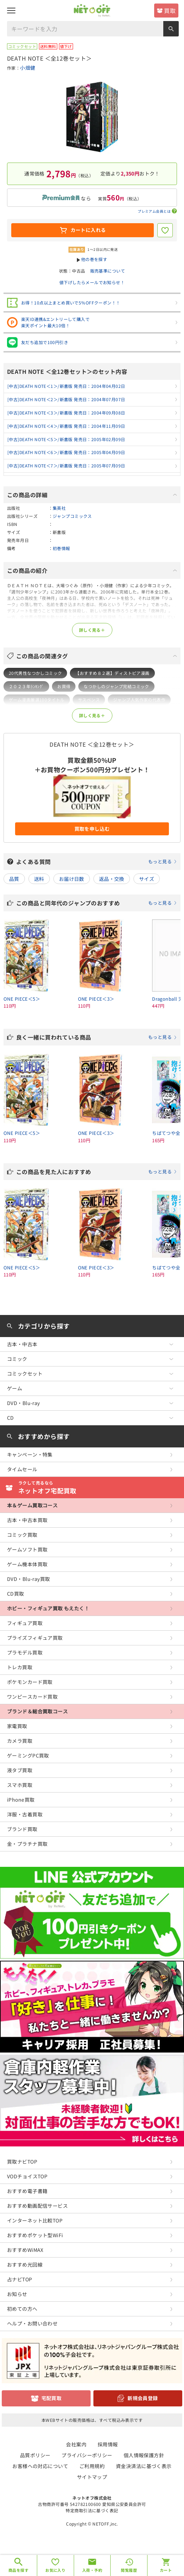 This screenshot has height=2576, width=184. What do you see at coordinates (37, 700) in the screenshot?
I see `ゲーム漫画厳選100タイトル` at bounding box center [37, 700].